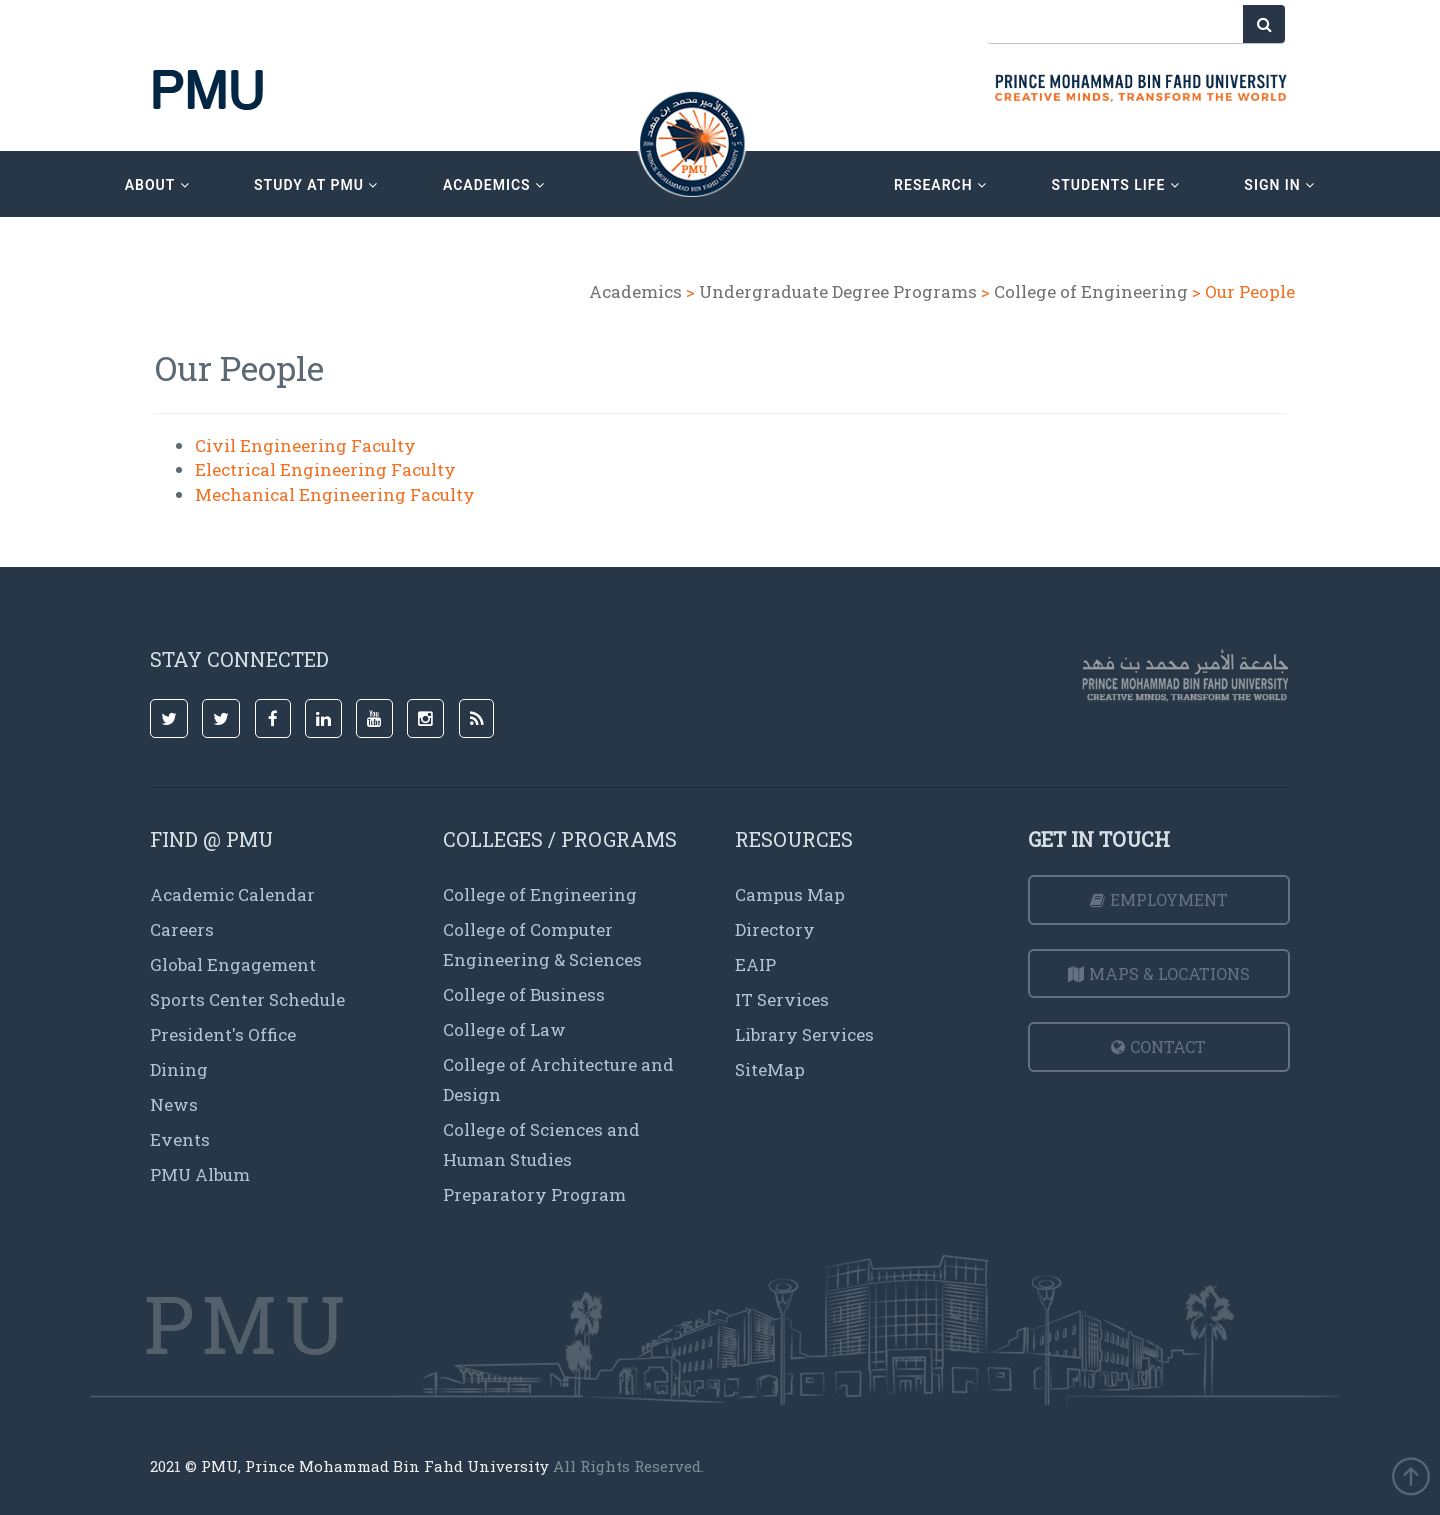  I want to click on Contact, so click(1158, 1046).